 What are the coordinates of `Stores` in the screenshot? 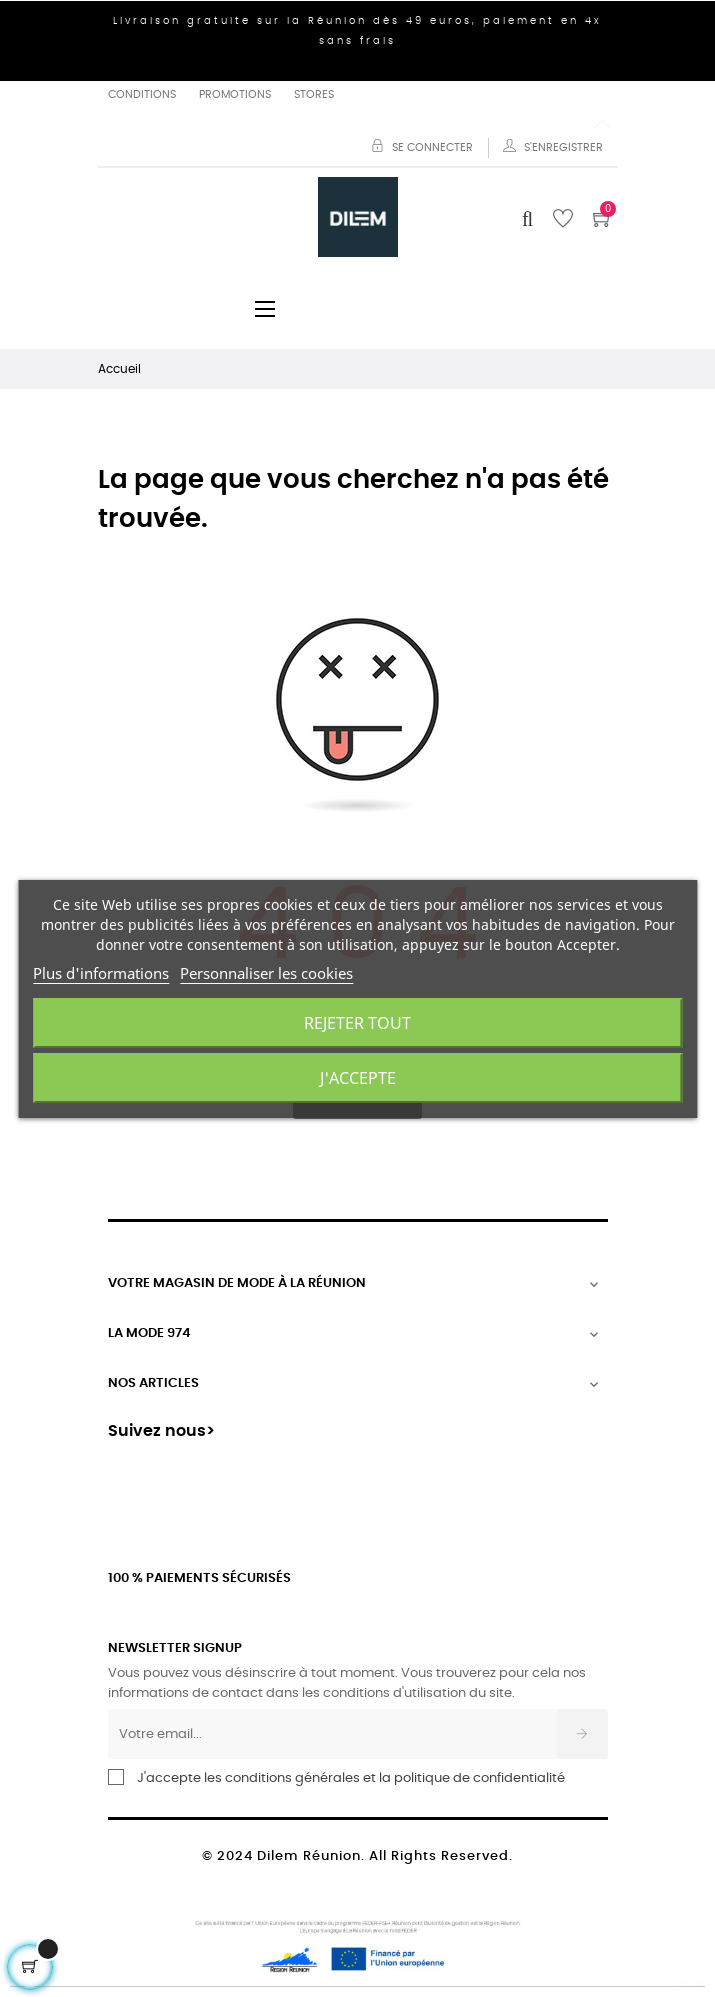 It's located at (314, 94).